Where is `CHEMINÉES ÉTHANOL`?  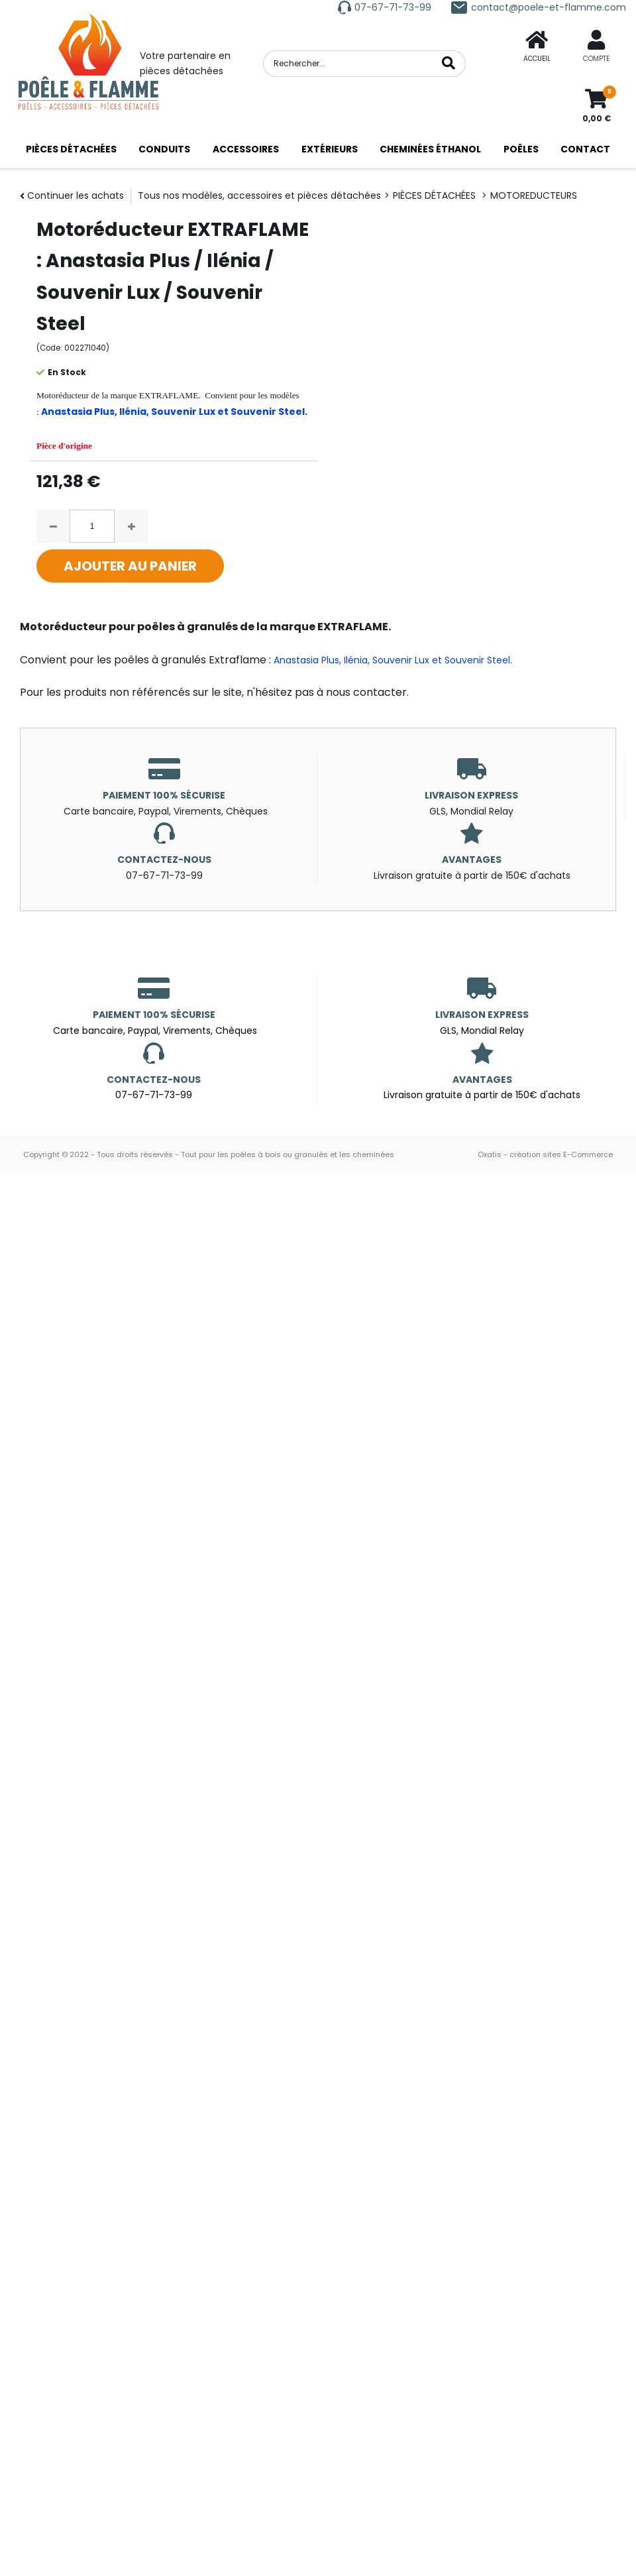
CHEMINÉES ÉTHANOL is located at coordinates (430, 149).